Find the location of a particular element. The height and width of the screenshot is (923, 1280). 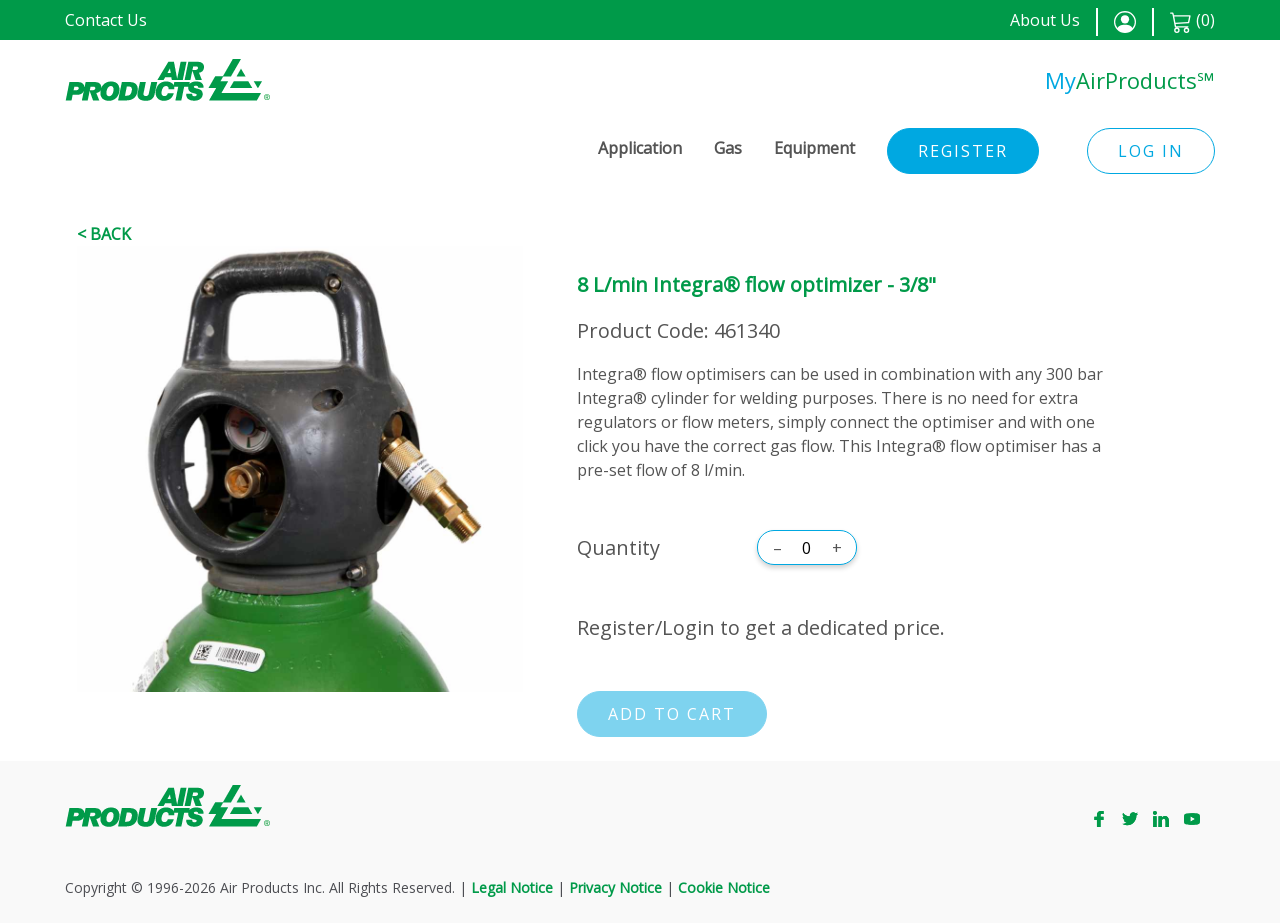

Privacy Notice is located at coordinates (615, 887).